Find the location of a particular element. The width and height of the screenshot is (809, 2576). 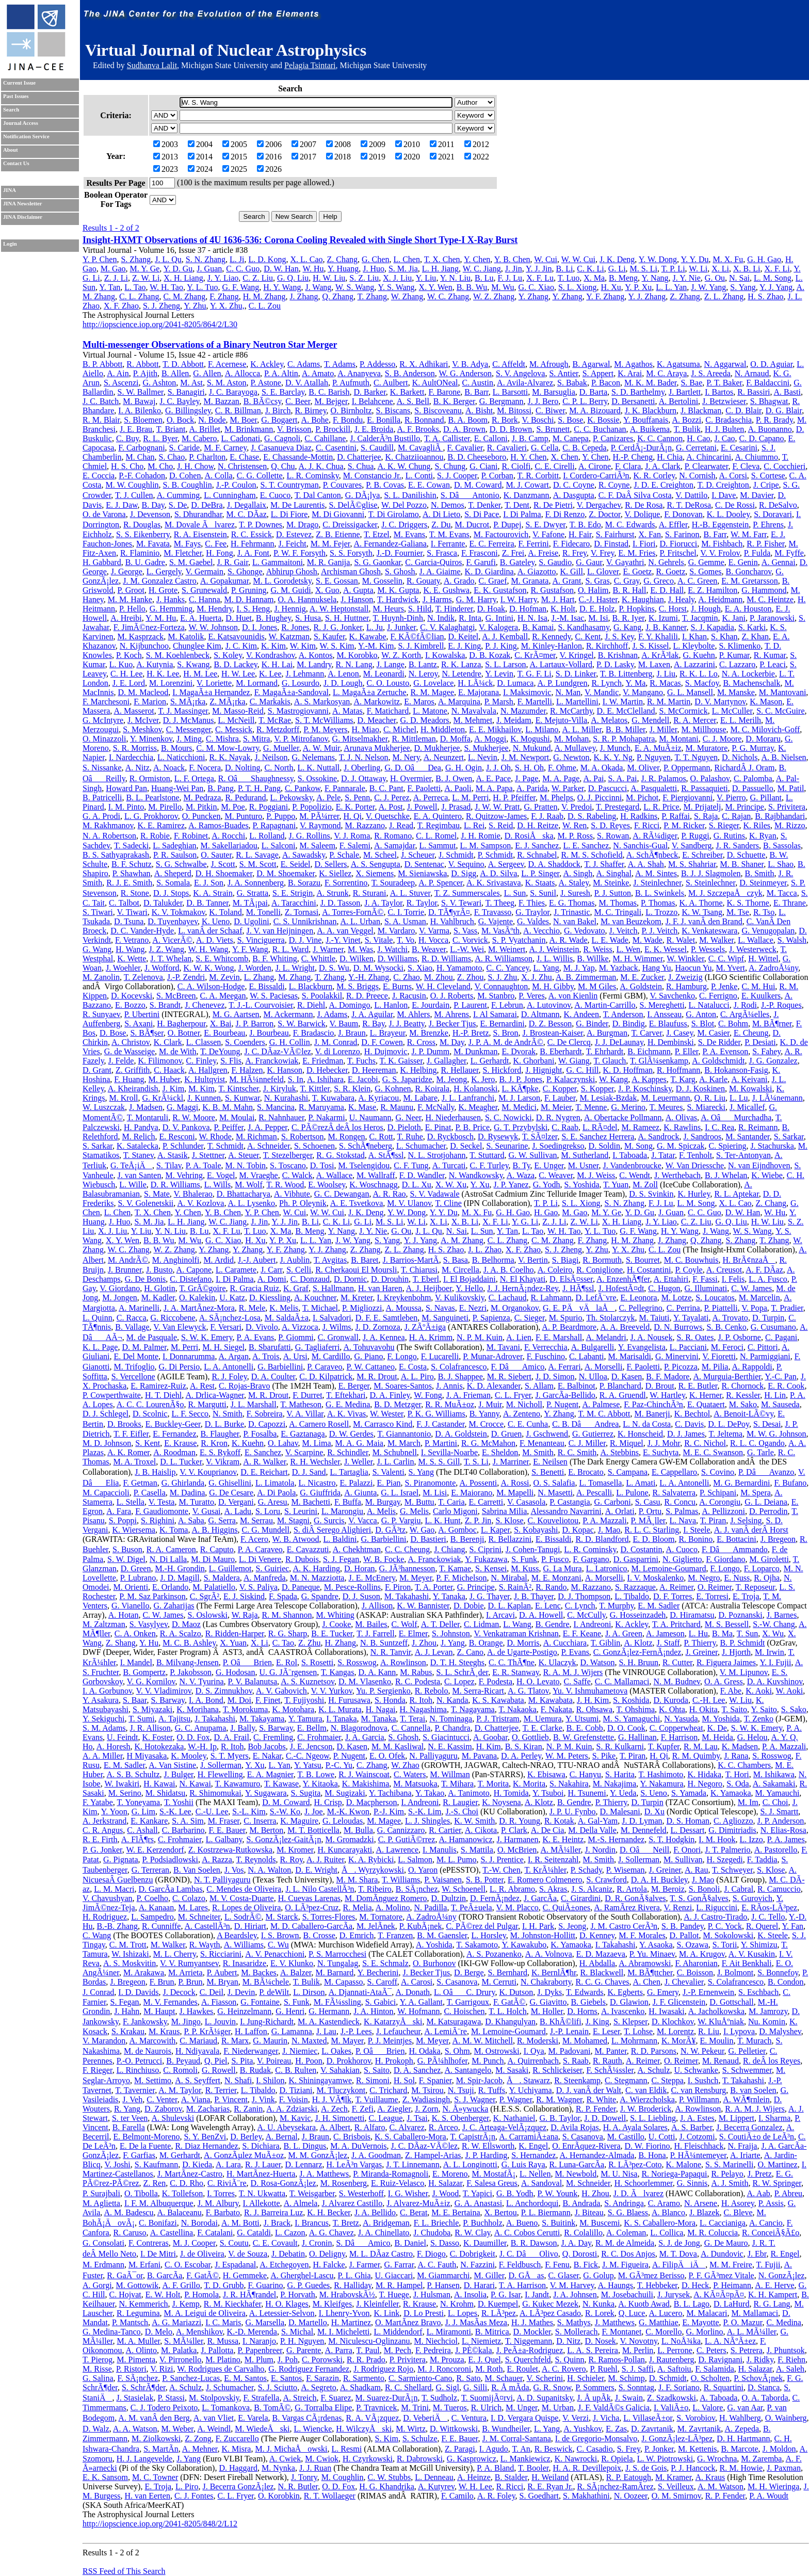

K. Andeen is located at coordinates (581, 1014).